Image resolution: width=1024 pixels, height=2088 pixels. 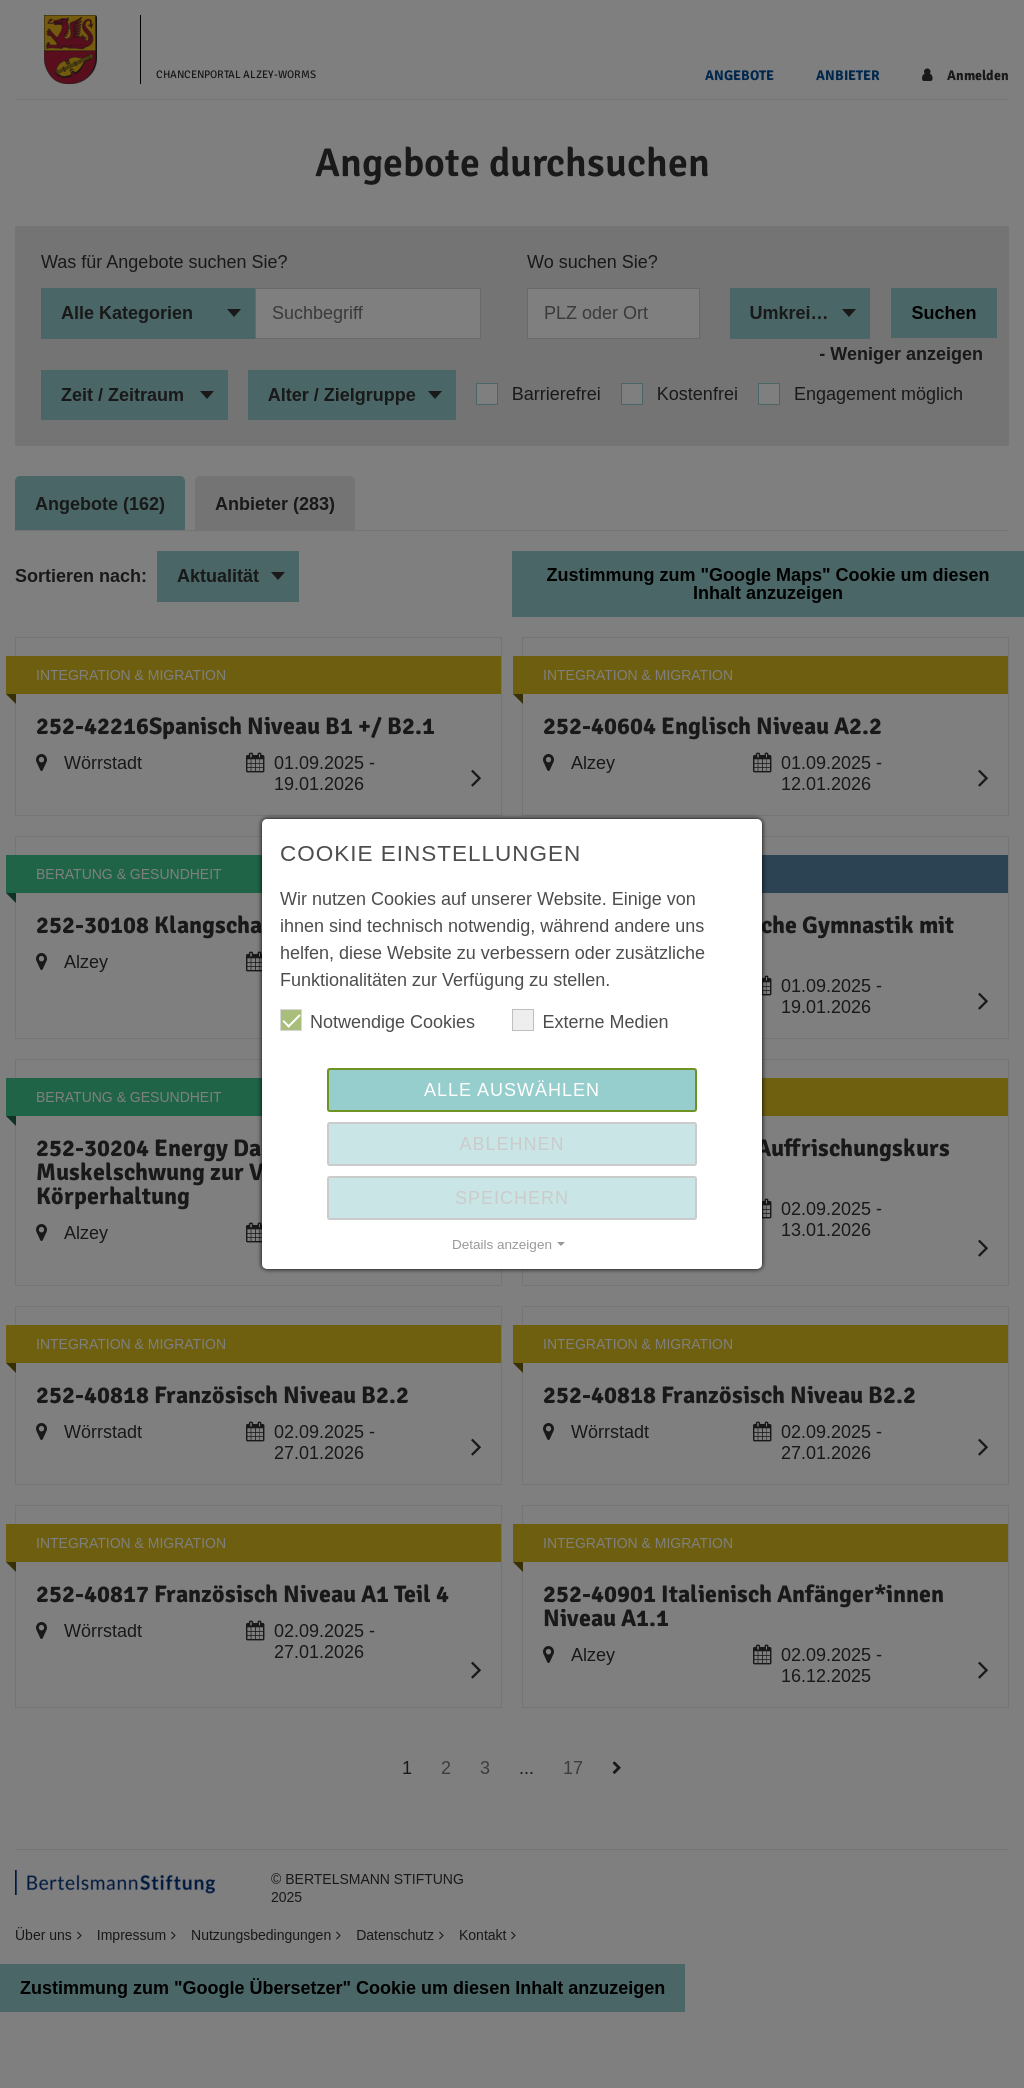 I want to click on Externe Medien, so click(x=590, y=1020).